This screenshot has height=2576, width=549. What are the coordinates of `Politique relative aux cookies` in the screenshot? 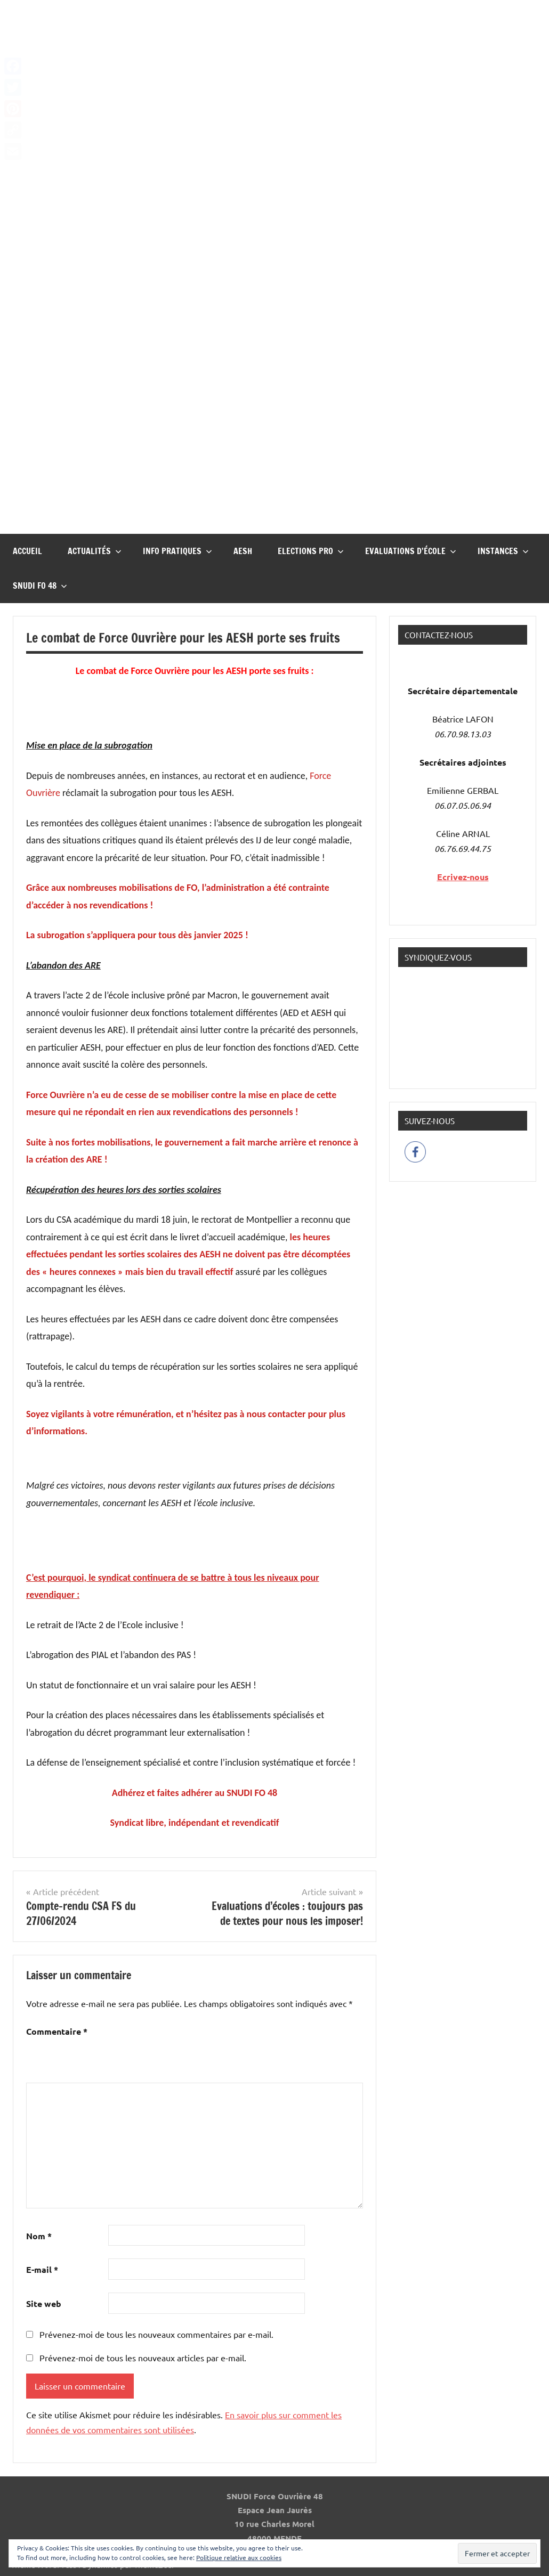 It's located at (238, 2557).